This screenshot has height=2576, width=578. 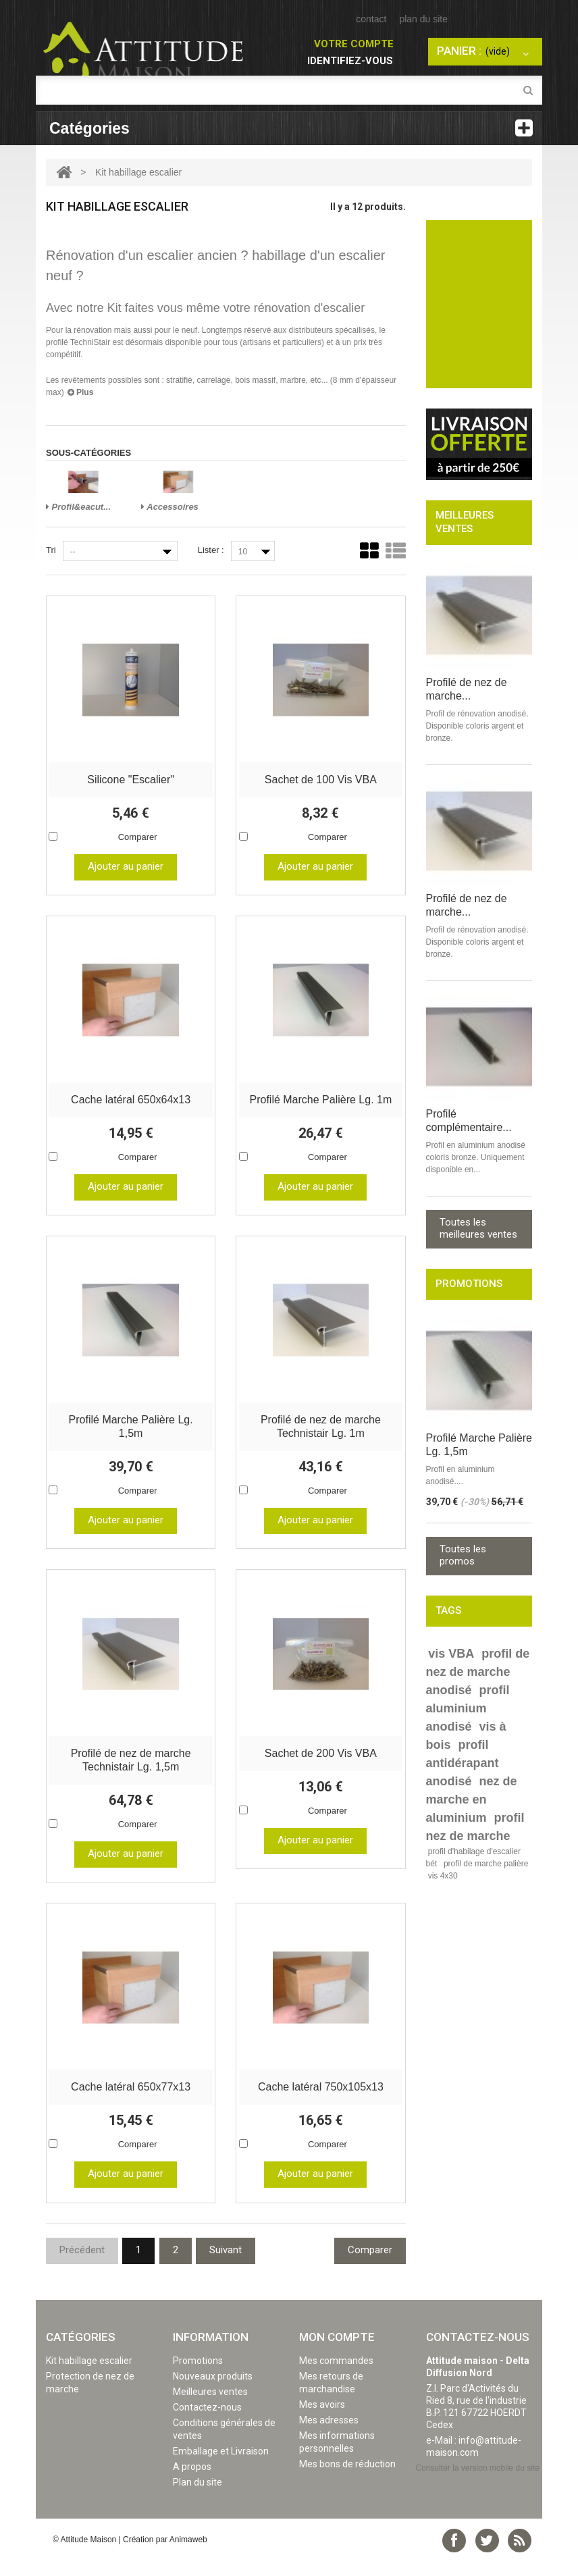 What do you see at coordinates (225, 2267) in the screenshot?
I see `Suivant` at bounding box center [225, 2267].